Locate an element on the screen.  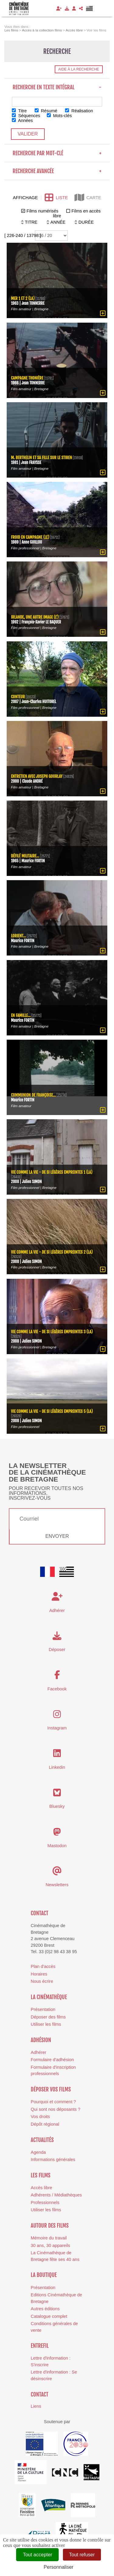
Irlande, une autre image (L') is located at coordinates (35, 616).